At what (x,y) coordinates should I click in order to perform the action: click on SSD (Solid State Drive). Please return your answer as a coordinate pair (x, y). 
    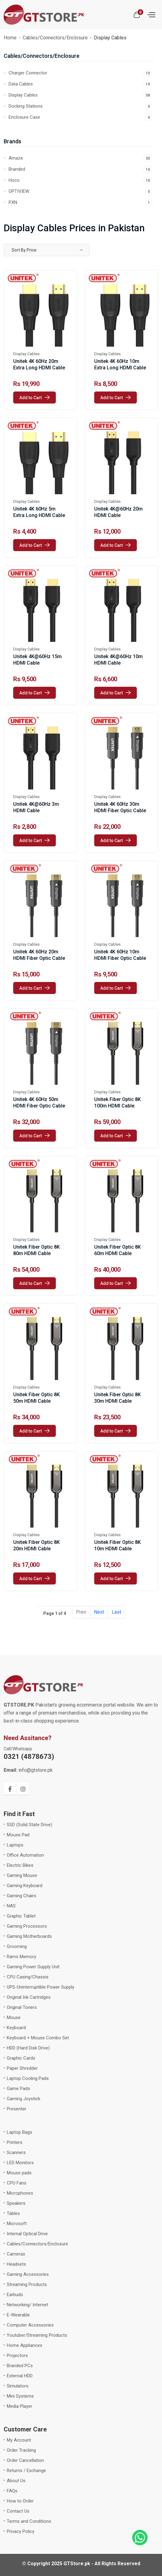
    Looking at the image, I should click on (29, 1824).